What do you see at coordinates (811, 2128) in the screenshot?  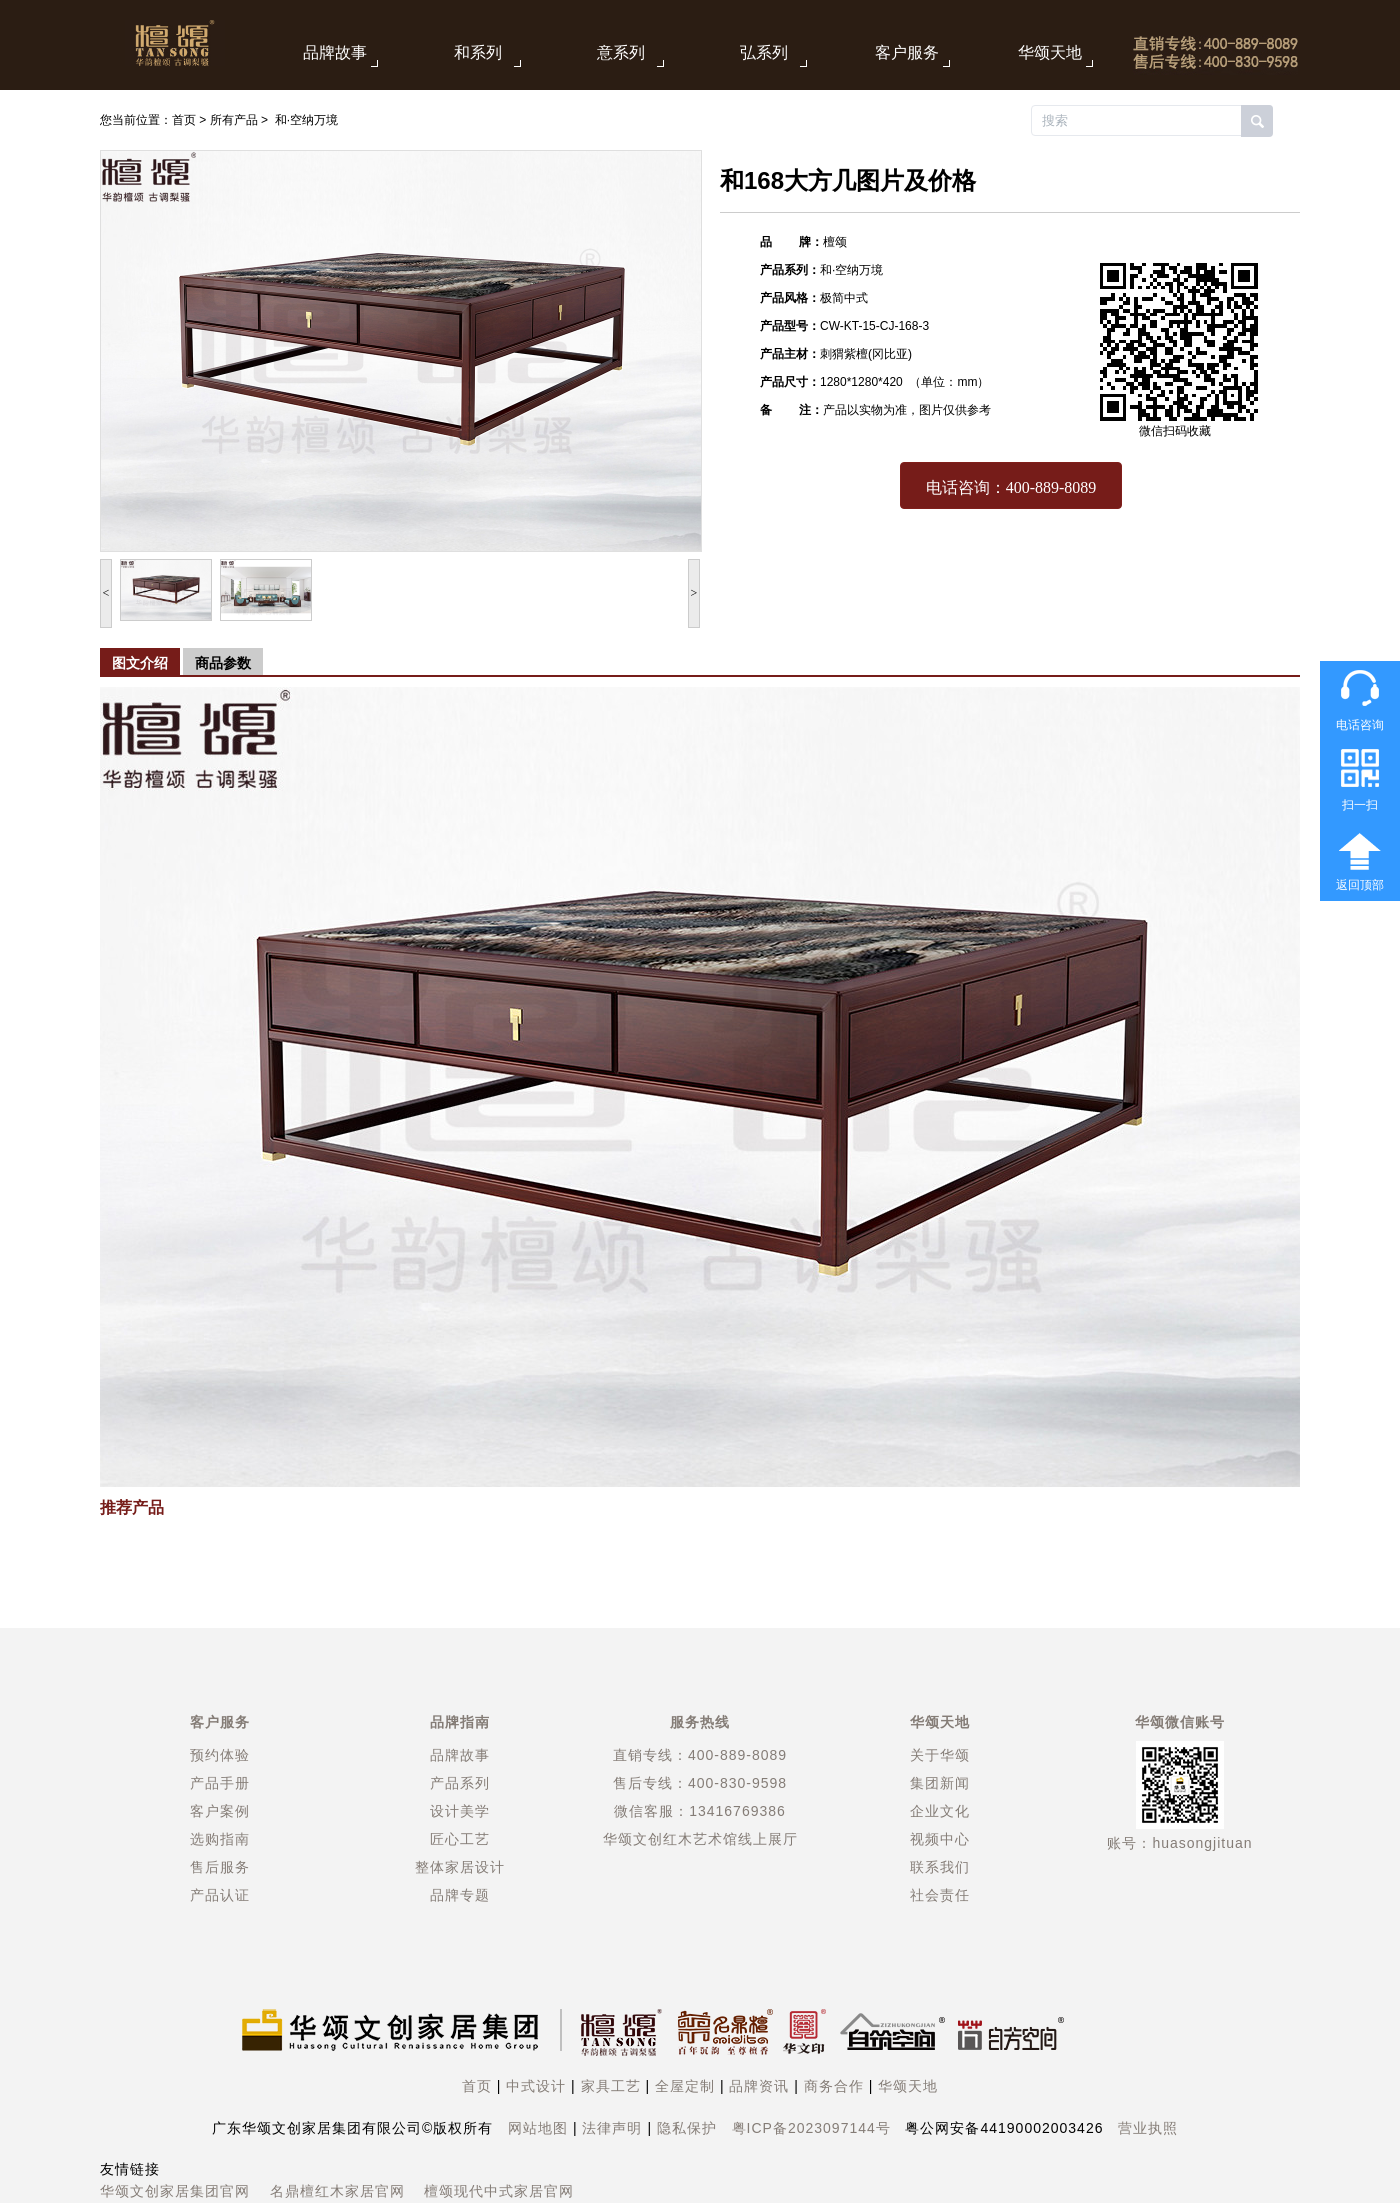 I see `粤ICP备2023097144号` at bounding box center [811, 2128].